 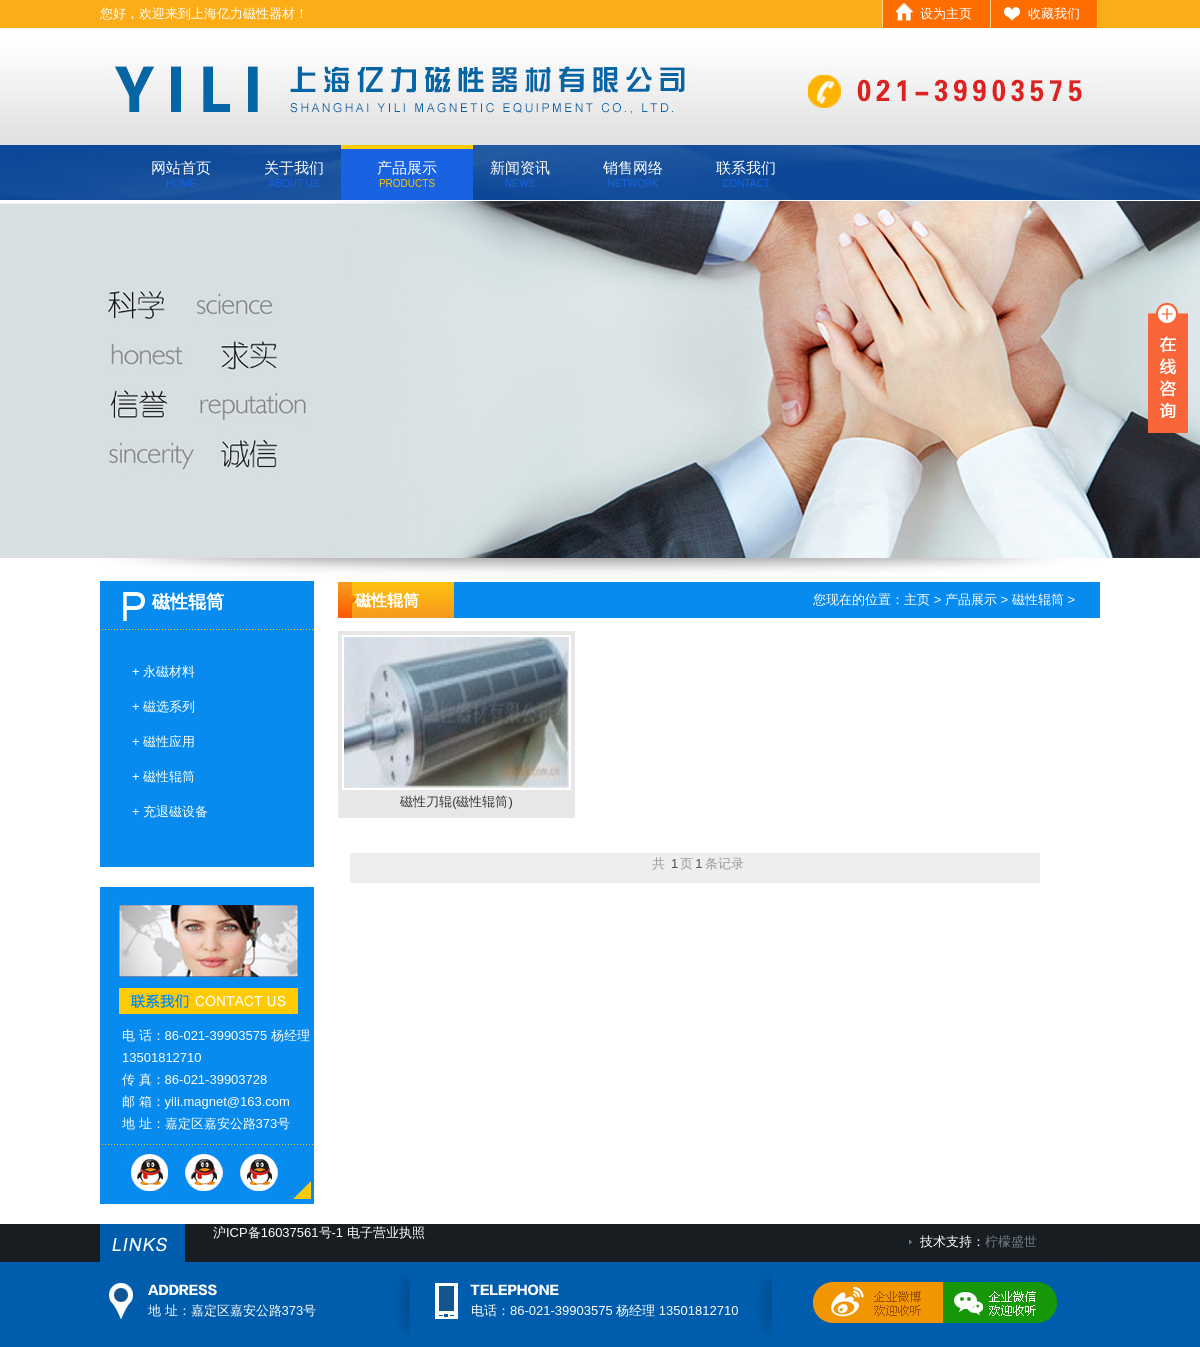 I want to click on 磁性辊筒, so click(x=1038, y=599).